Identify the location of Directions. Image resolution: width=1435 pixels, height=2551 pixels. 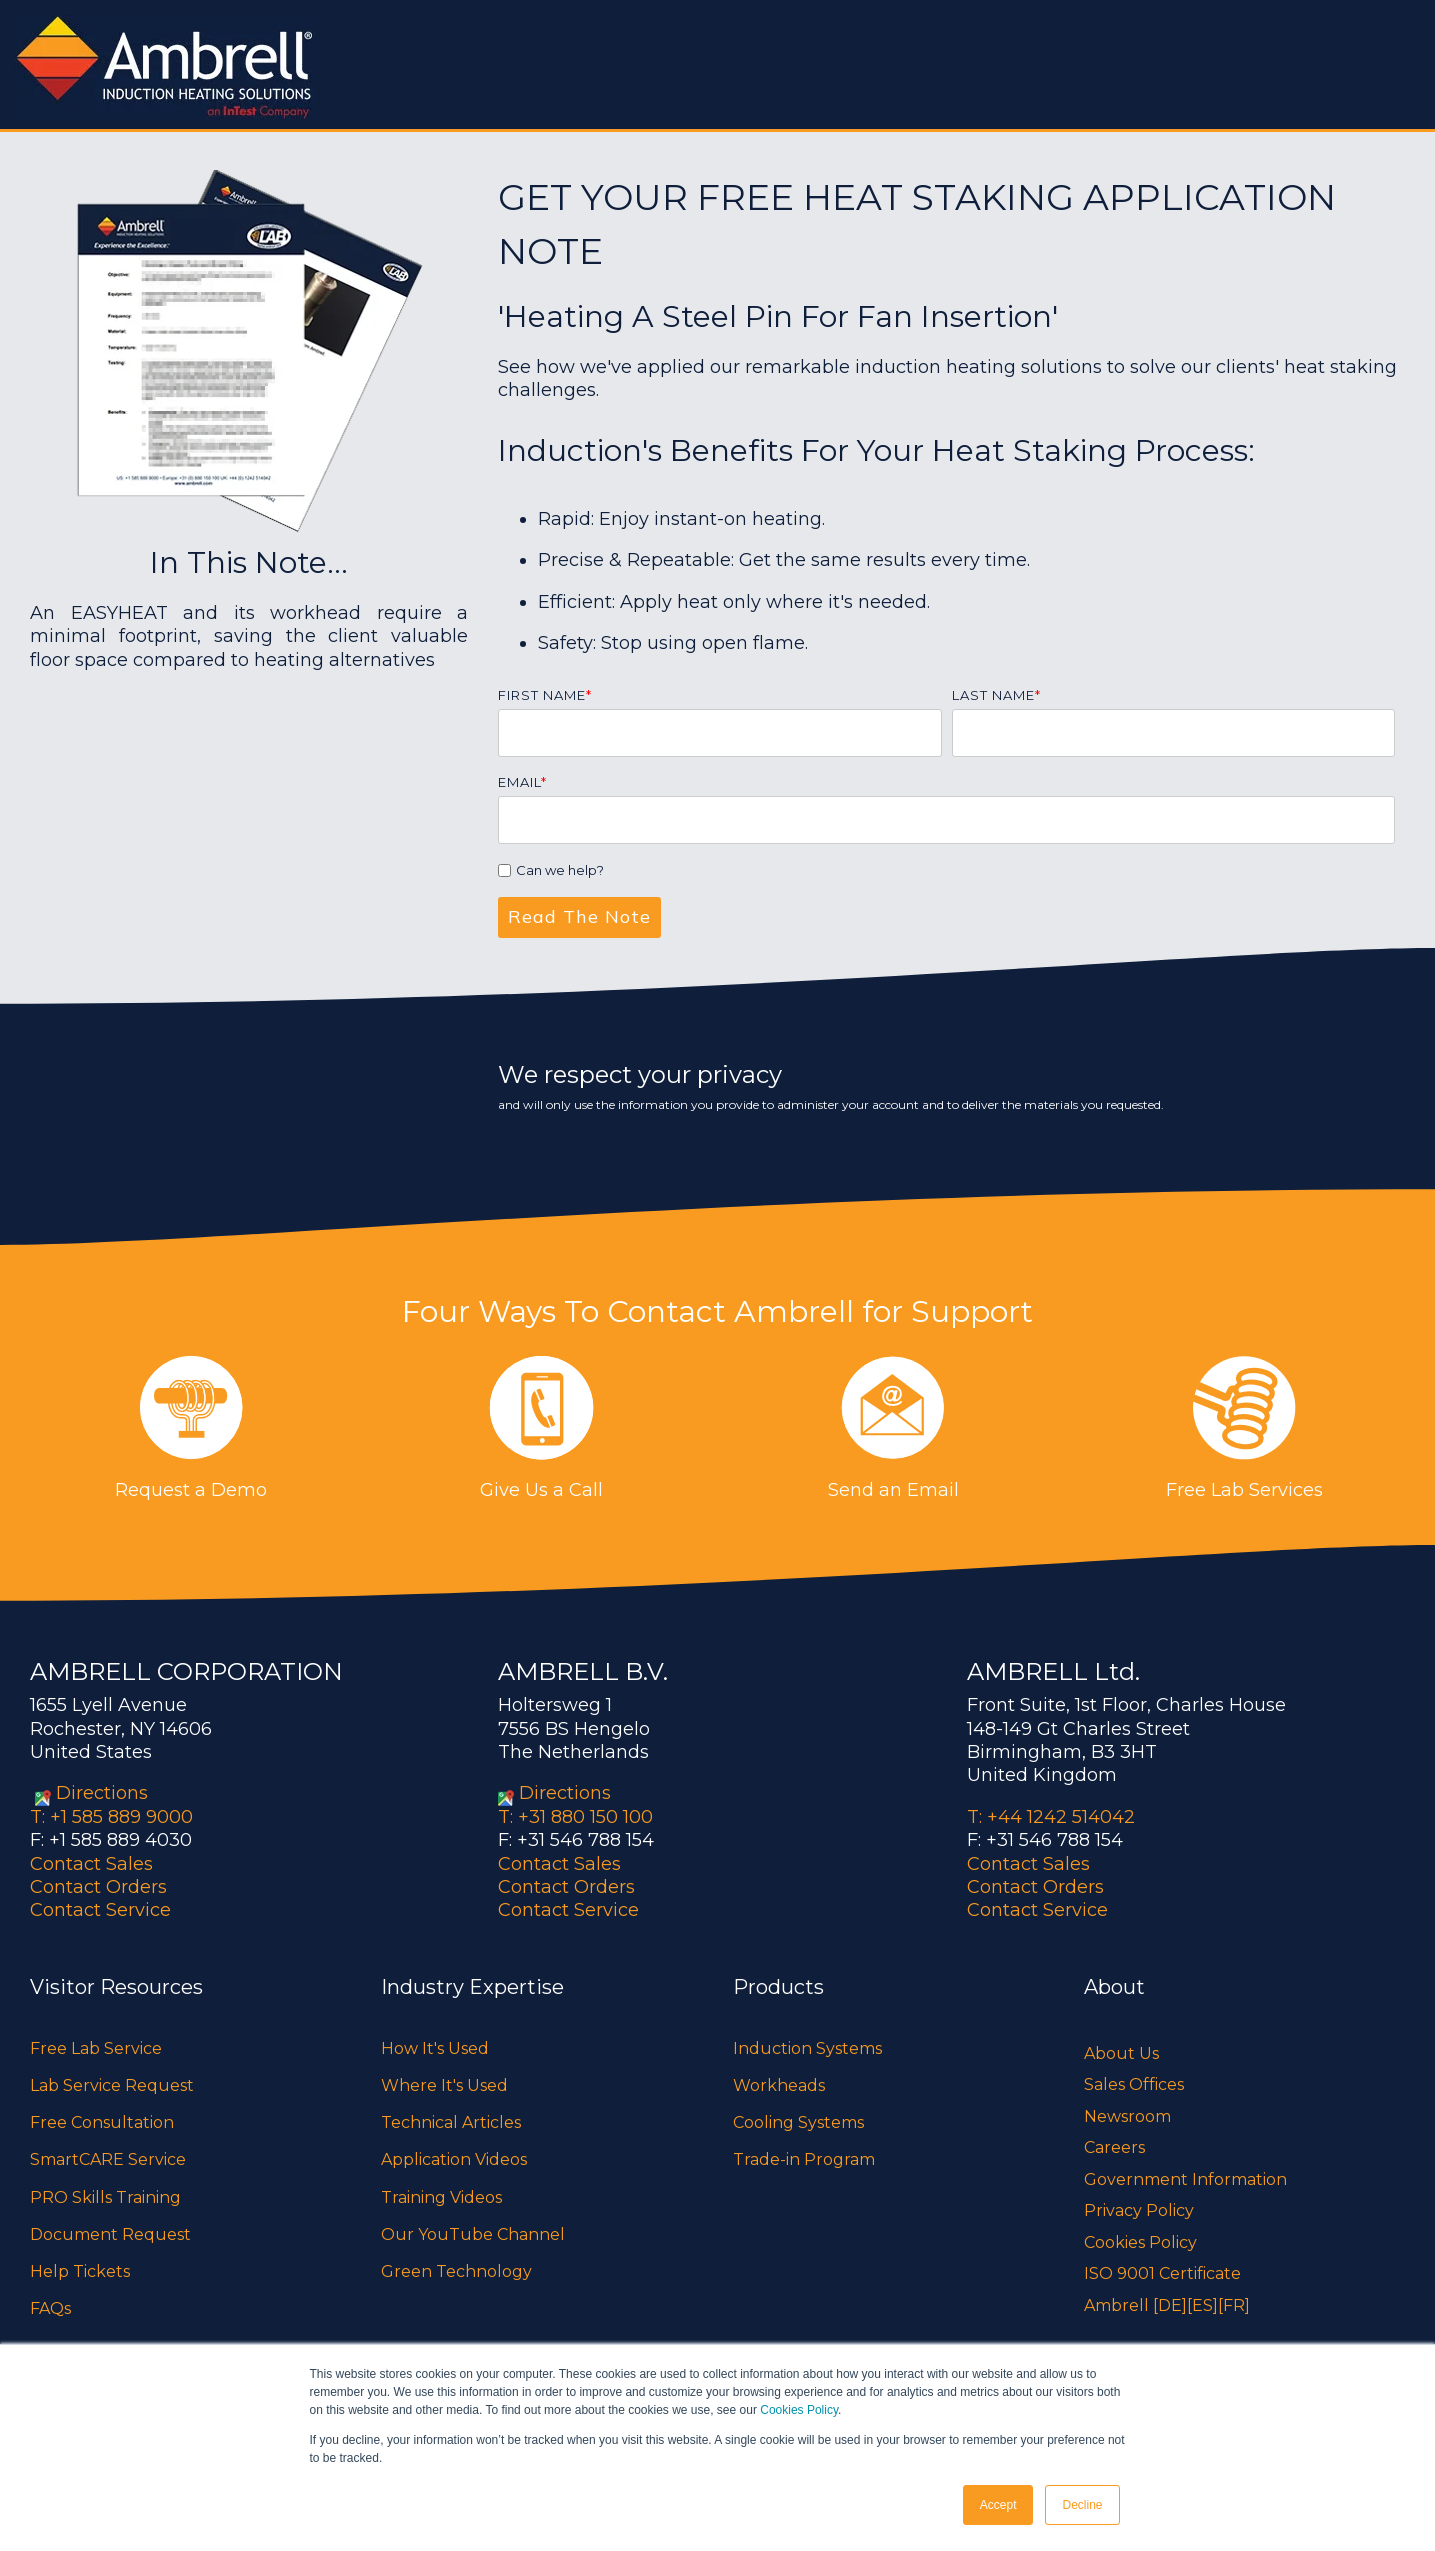
(102, 1793).